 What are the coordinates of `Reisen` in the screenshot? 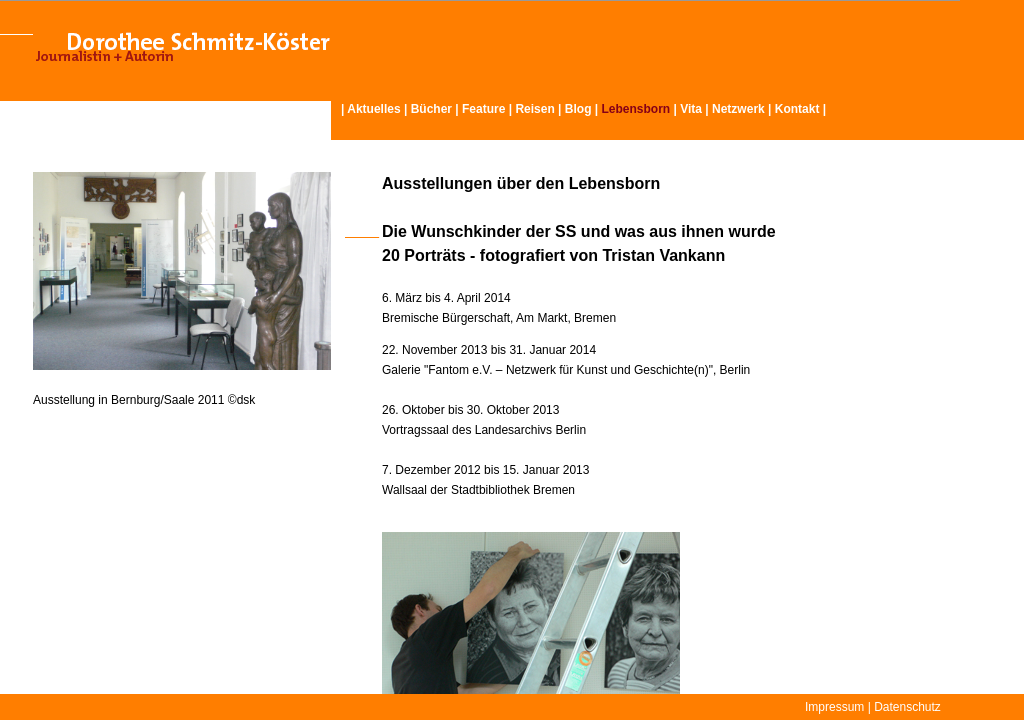 It's located at (534, 109).